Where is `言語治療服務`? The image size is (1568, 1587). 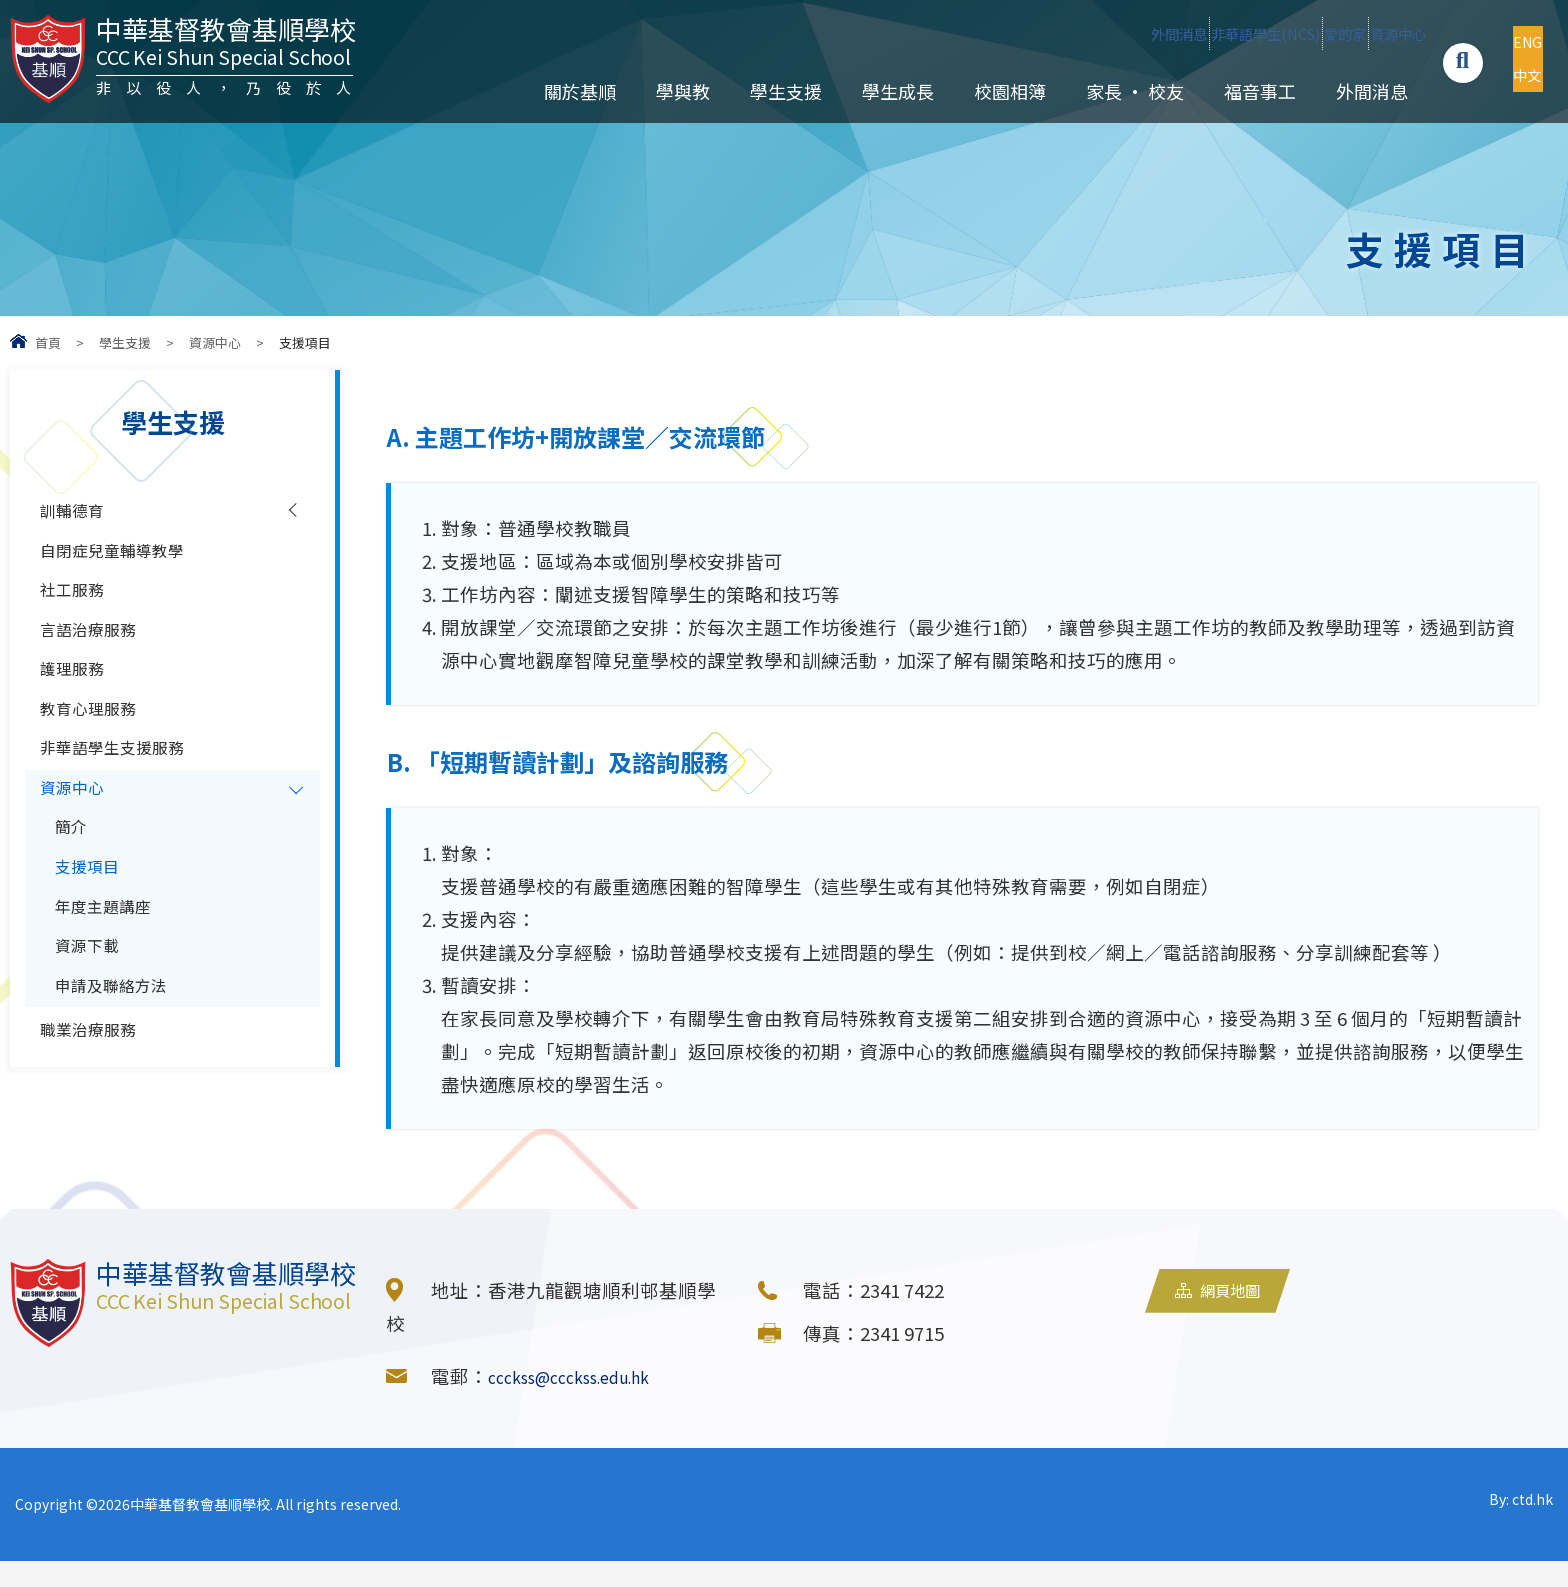
言語治療服務 is located at coordinates (97, 658).